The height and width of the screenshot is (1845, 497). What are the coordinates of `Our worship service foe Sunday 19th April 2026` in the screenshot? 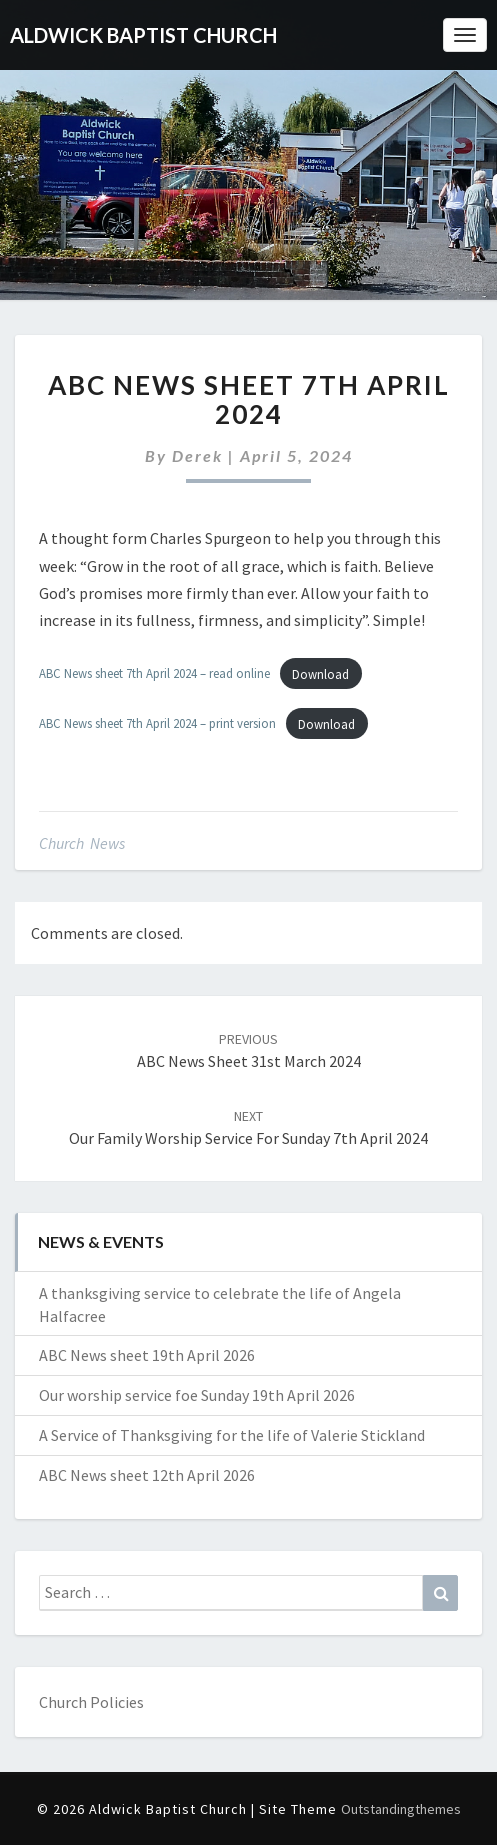 It's located at (197, 1395).